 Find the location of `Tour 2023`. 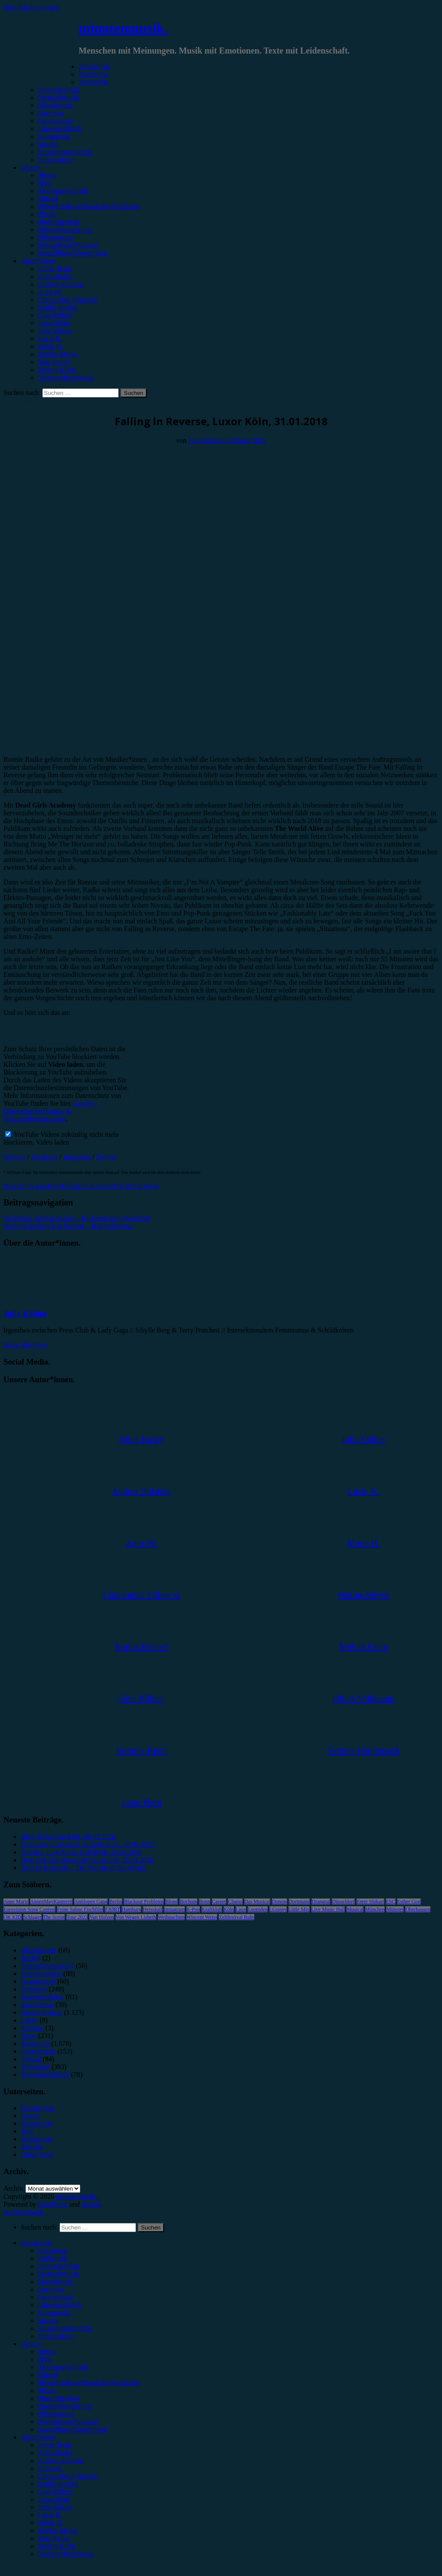

Tour 2023 is located at coordinates (77, 1917).